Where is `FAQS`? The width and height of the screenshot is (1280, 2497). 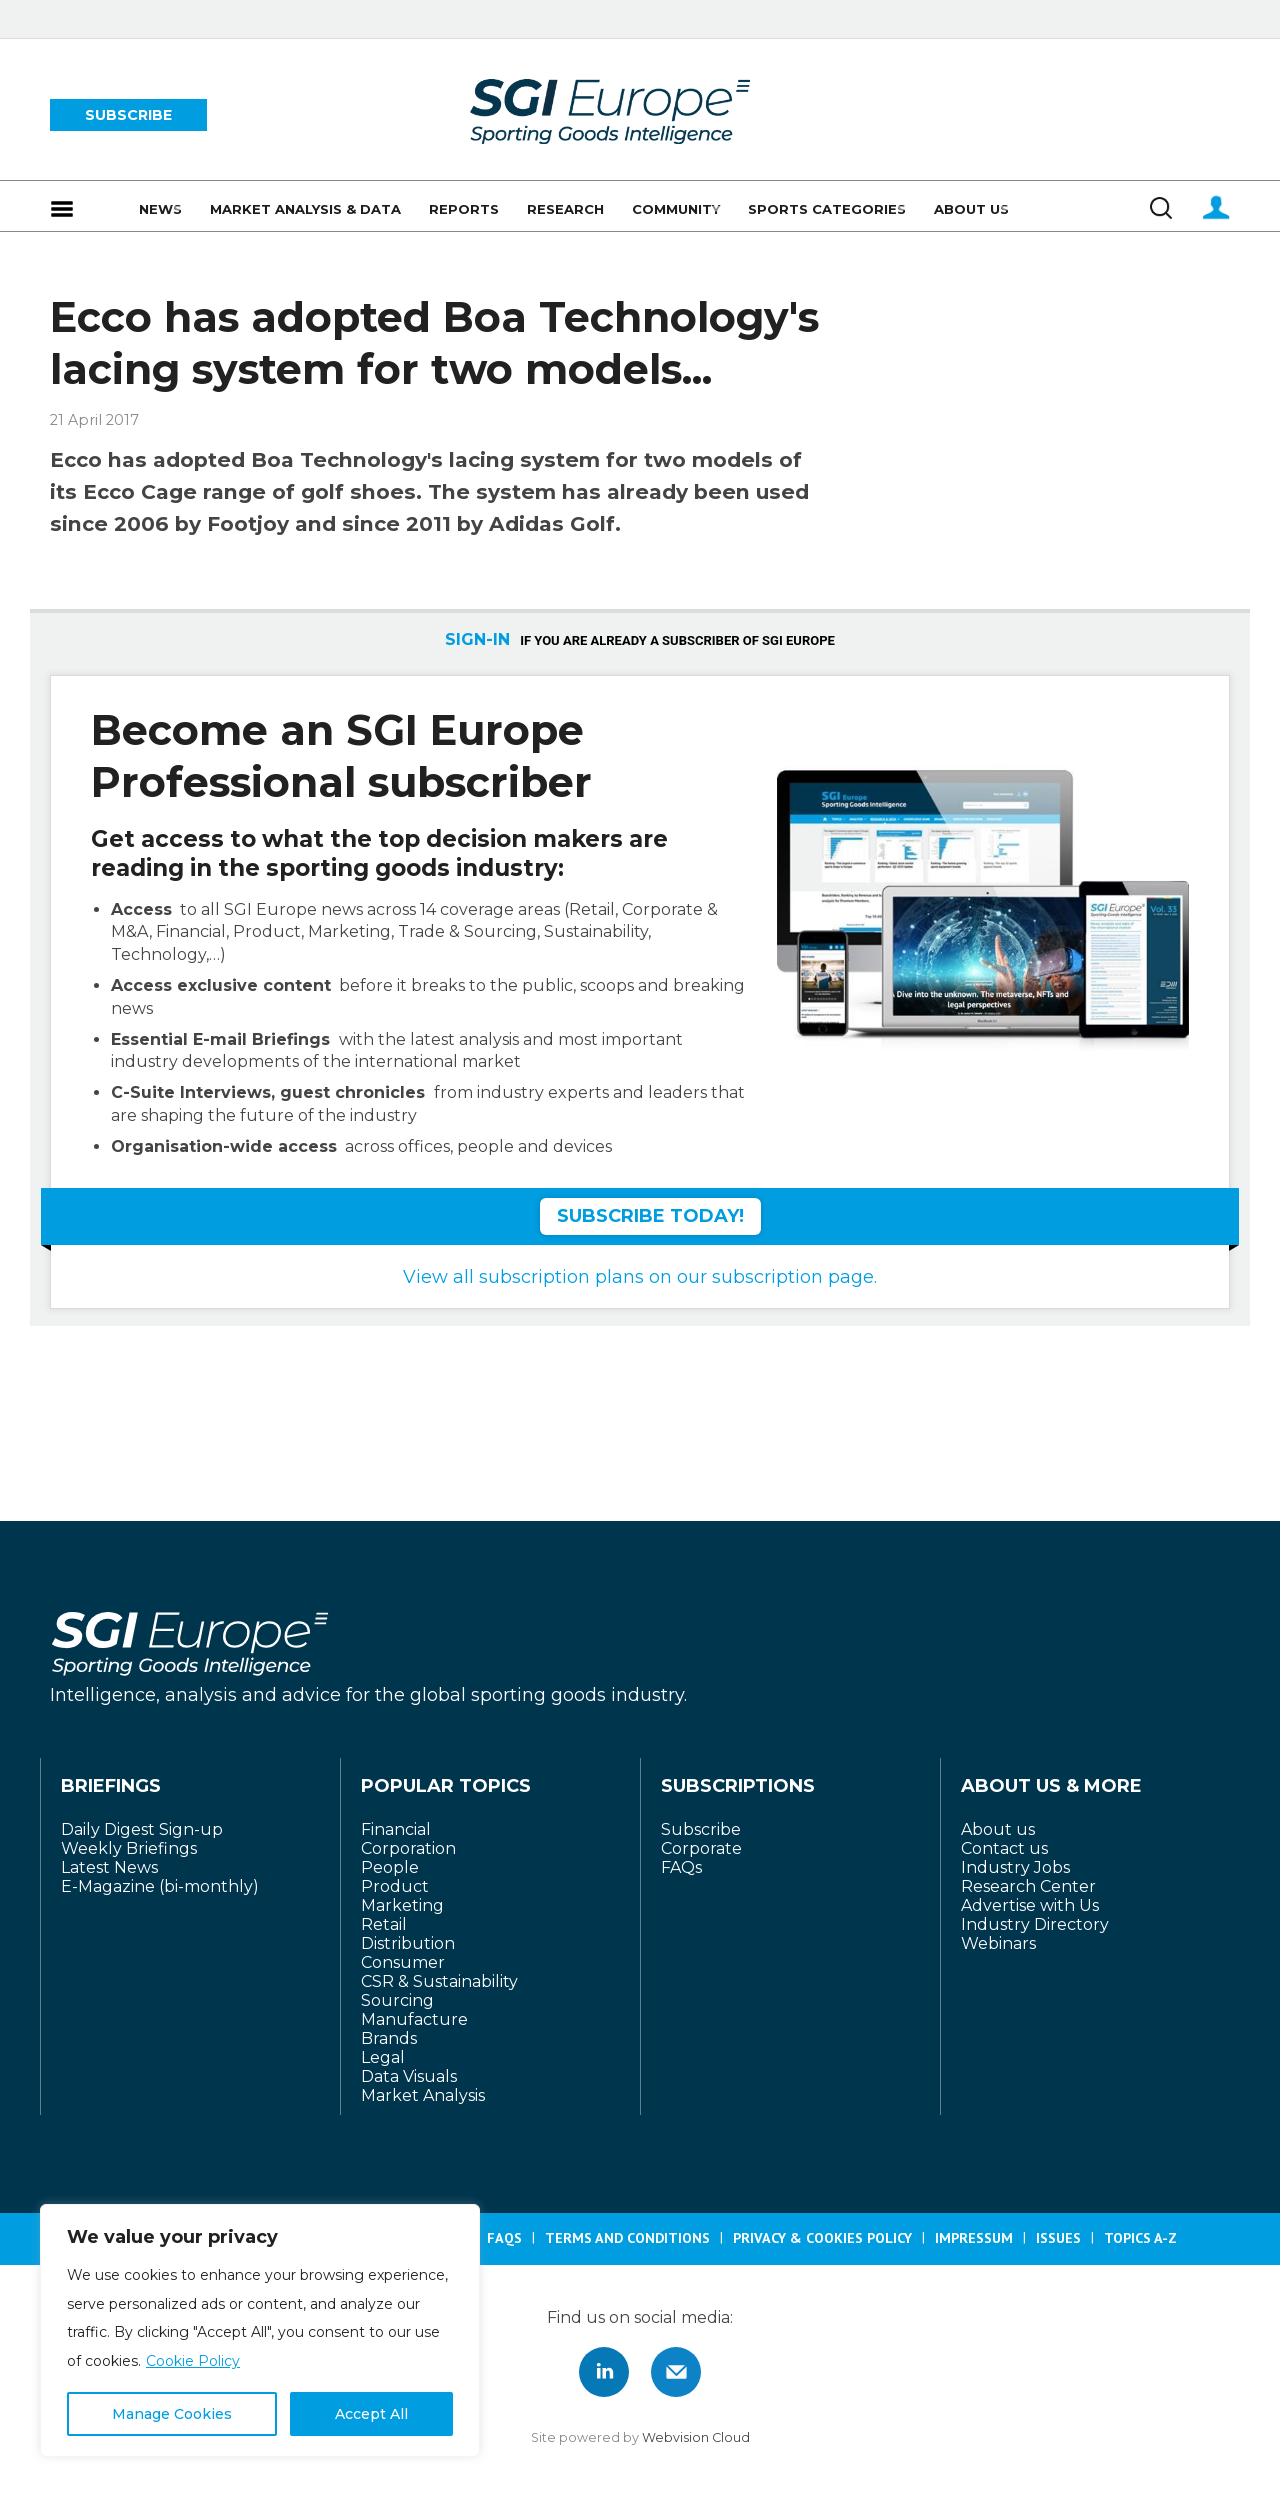
FAQS is located at coordinates (504, 2238).